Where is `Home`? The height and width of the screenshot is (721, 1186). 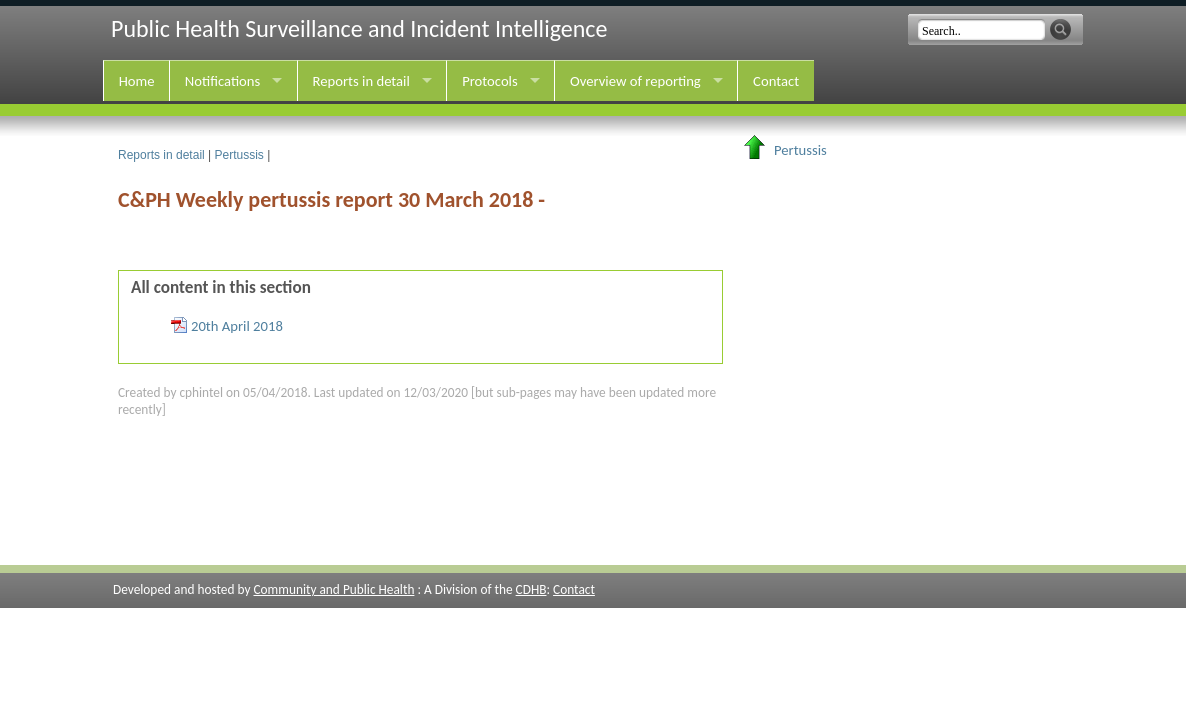
Home is located at coordinates (137, 81).